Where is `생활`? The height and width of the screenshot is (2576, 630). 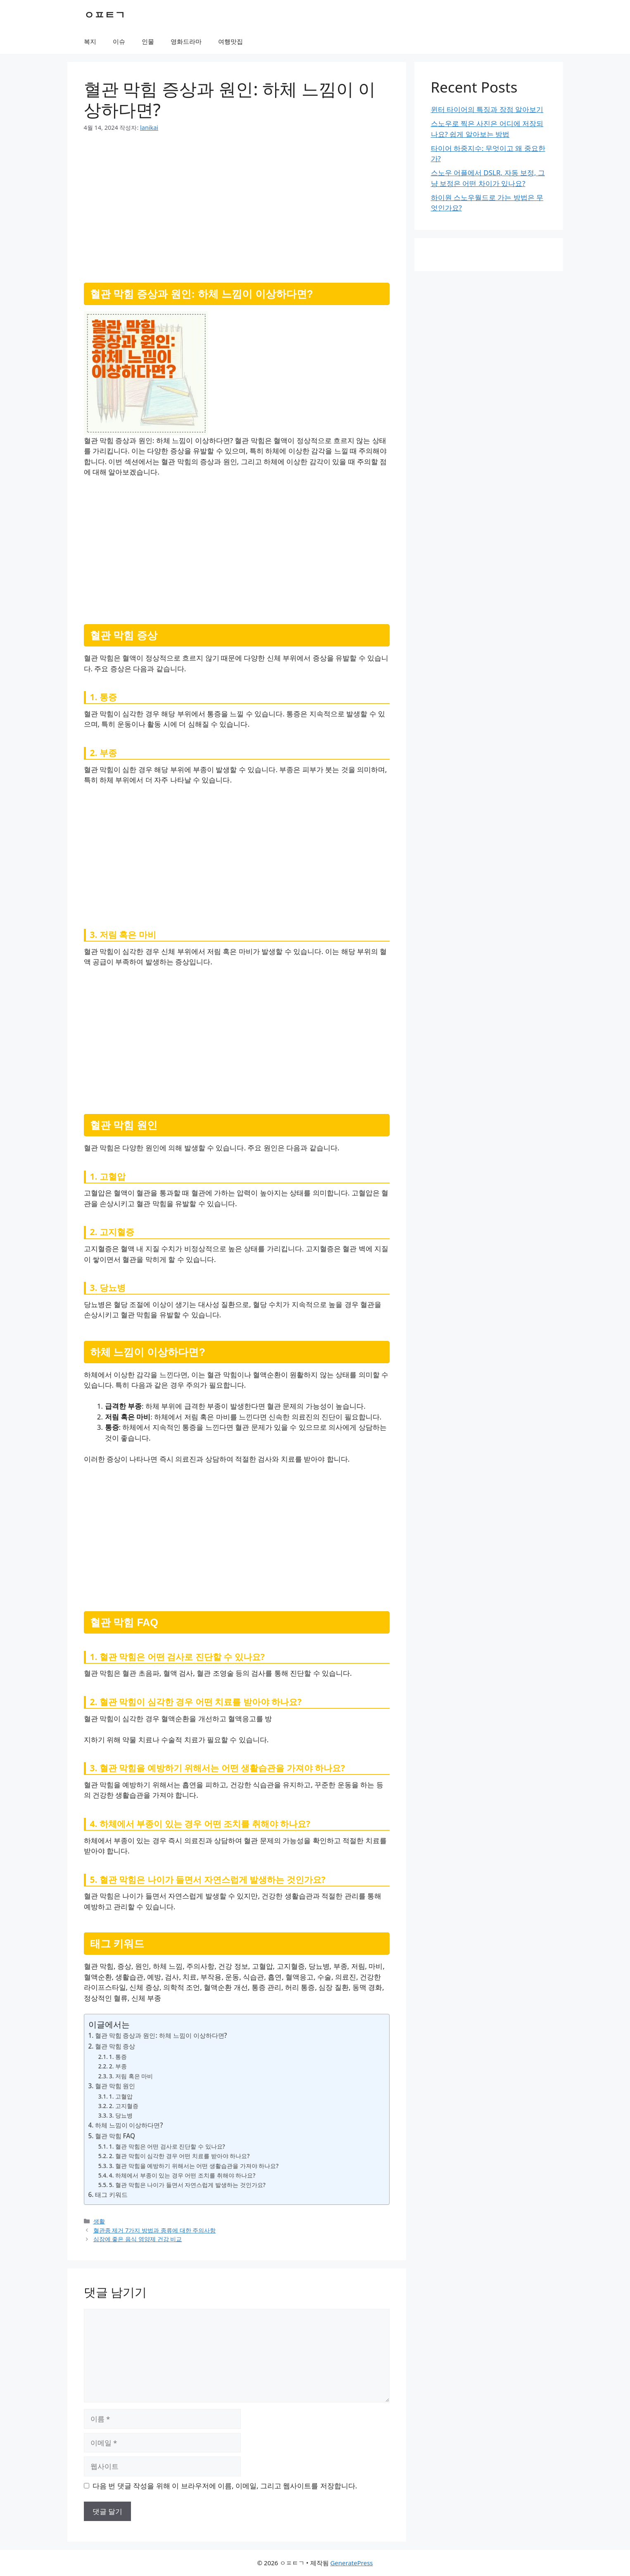
생활 is located at coordinates (99, 2221).